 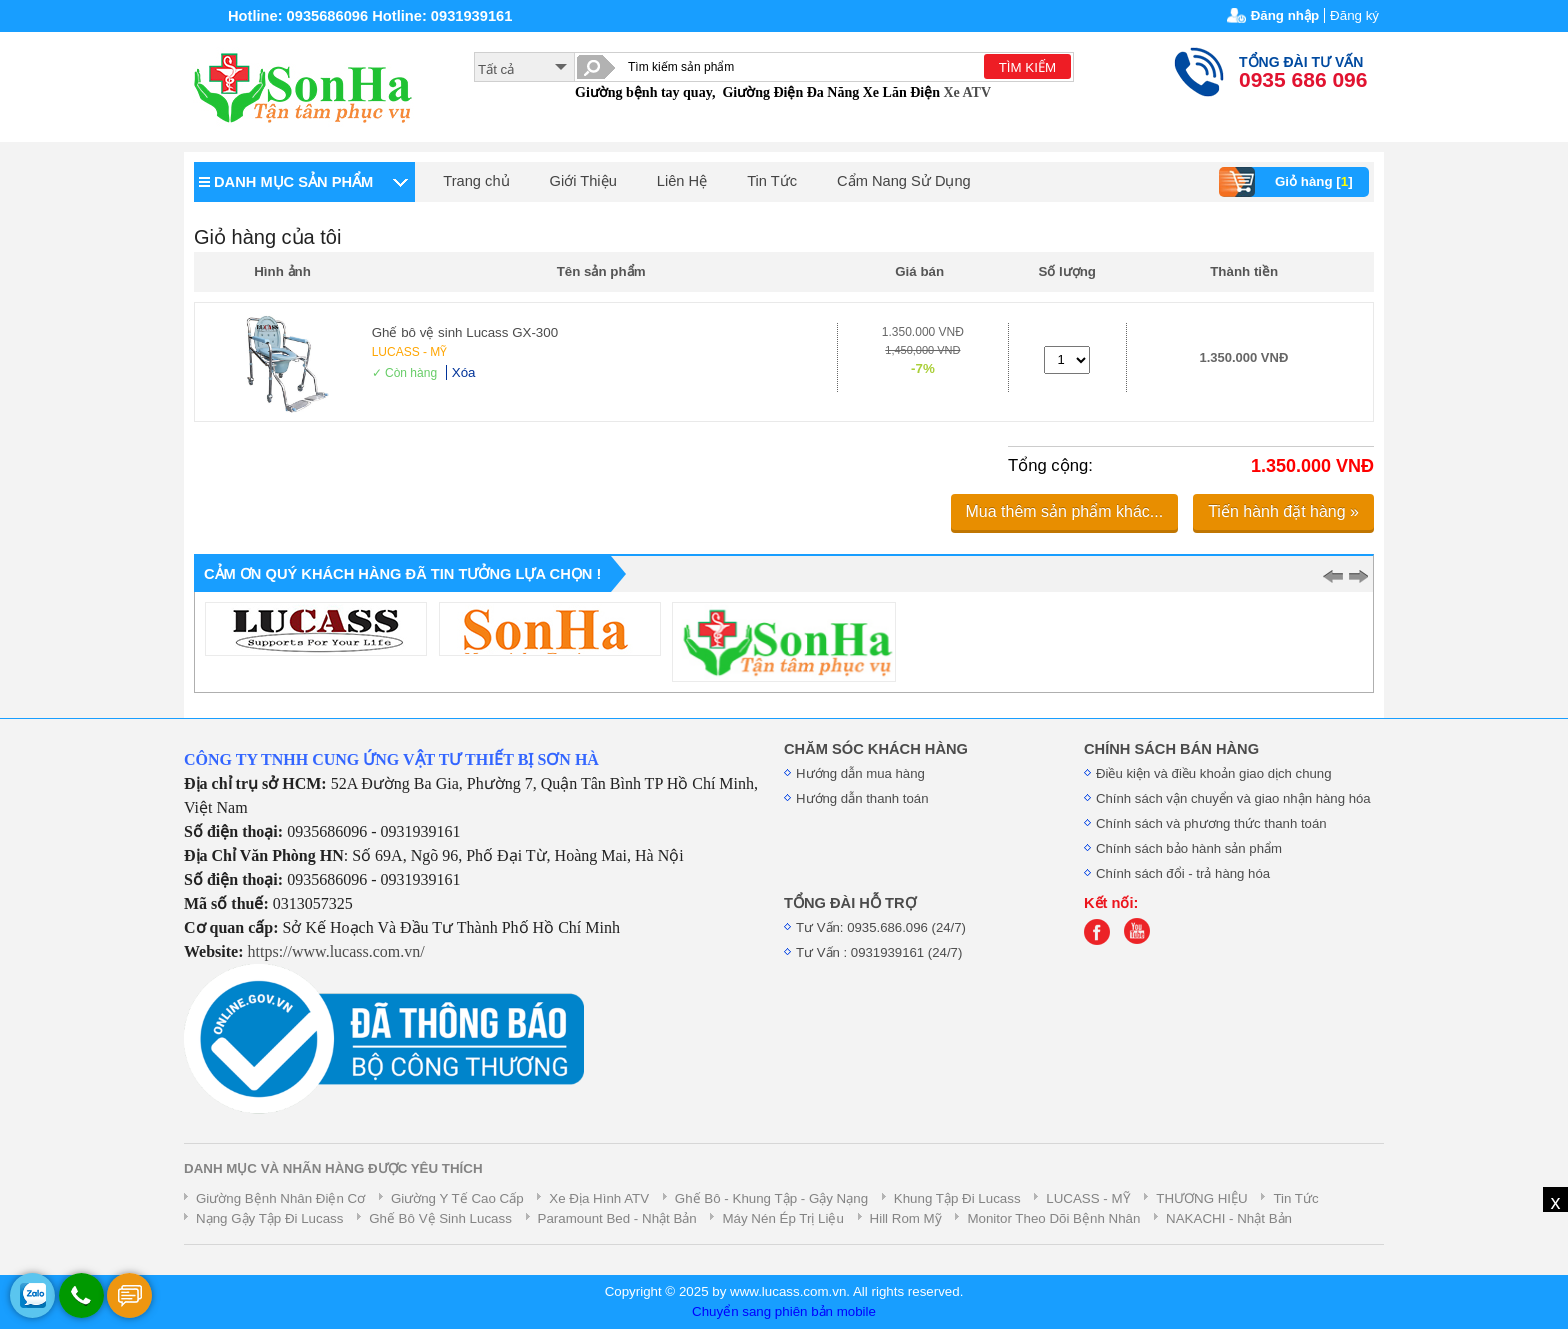 I want to click on Xóa, so click(x=464, y=372).